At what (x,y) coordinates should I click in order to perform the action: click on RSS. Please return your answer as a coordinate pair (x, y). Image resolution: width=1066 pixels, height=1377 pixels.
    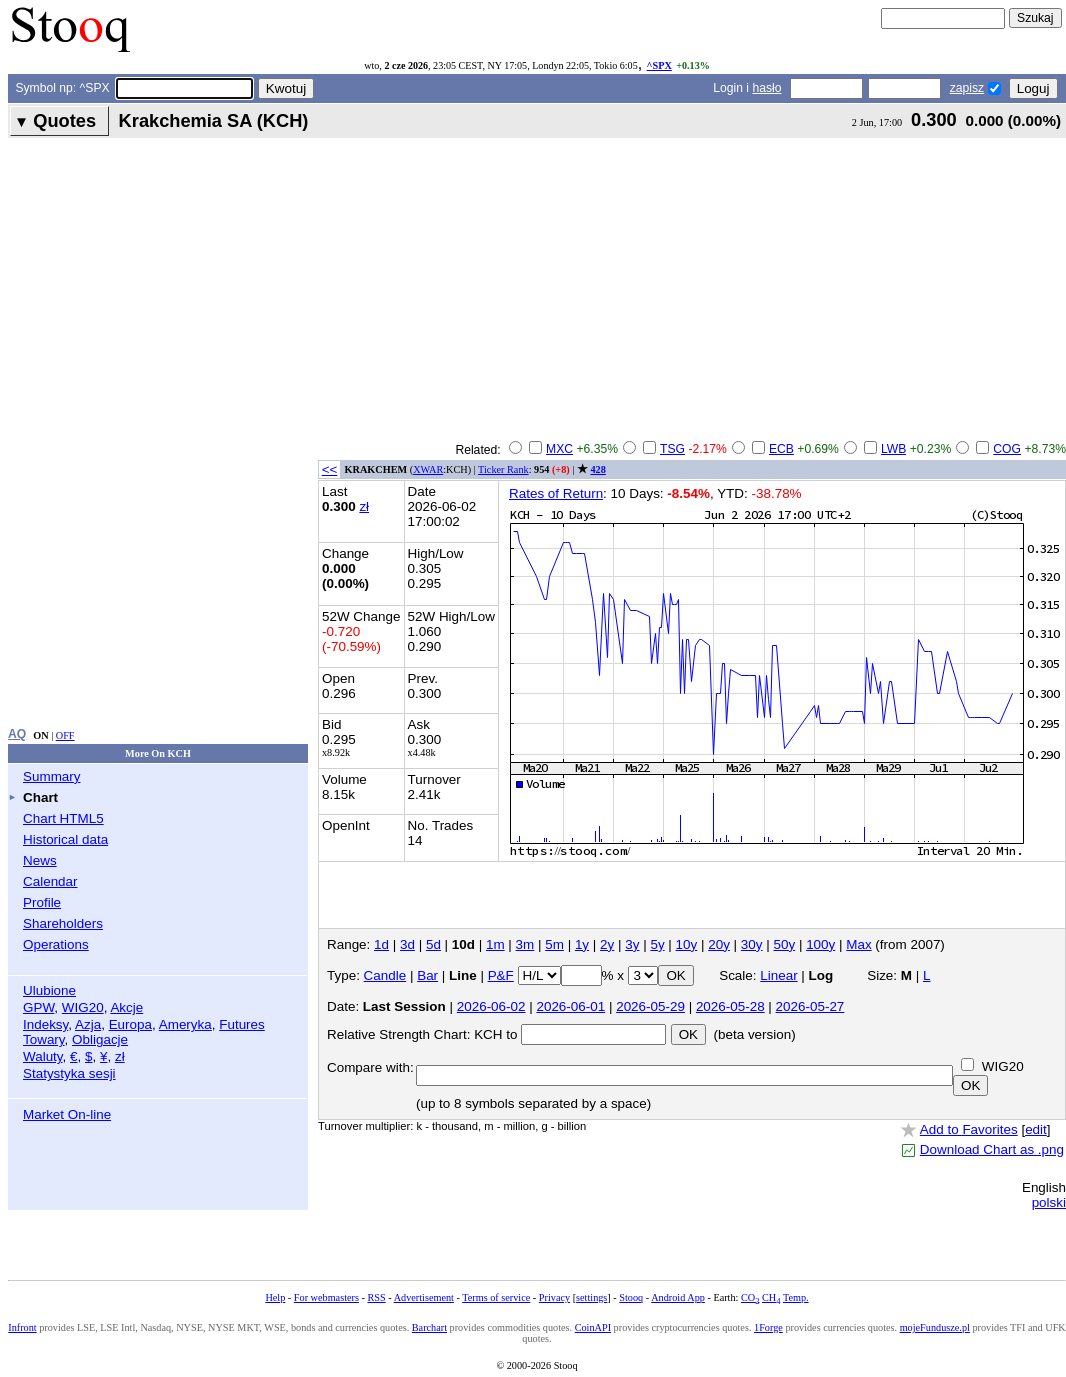
    Looking at the image, I should click on (376, 1297).